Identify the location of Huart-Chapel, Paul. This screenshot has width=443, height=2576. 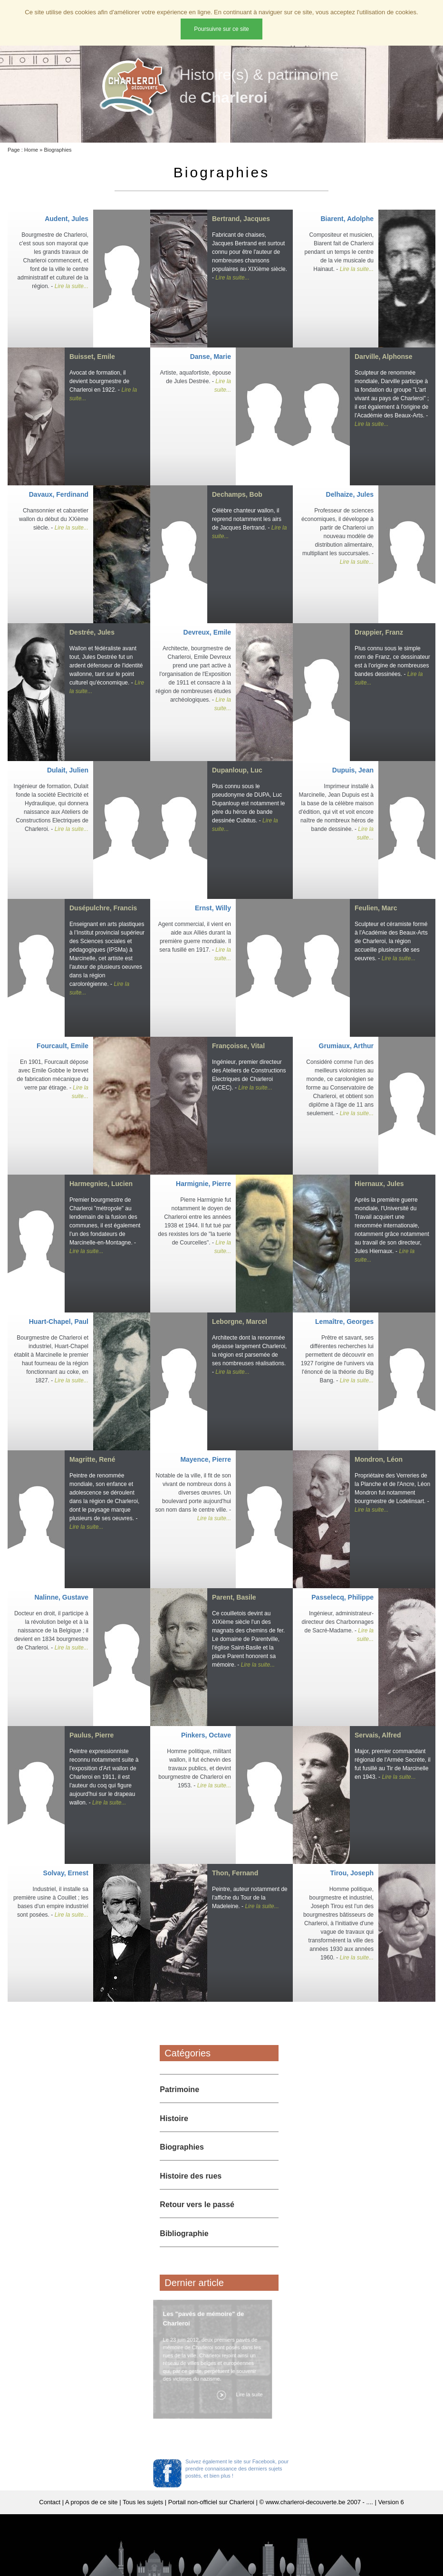
(58, 1321).